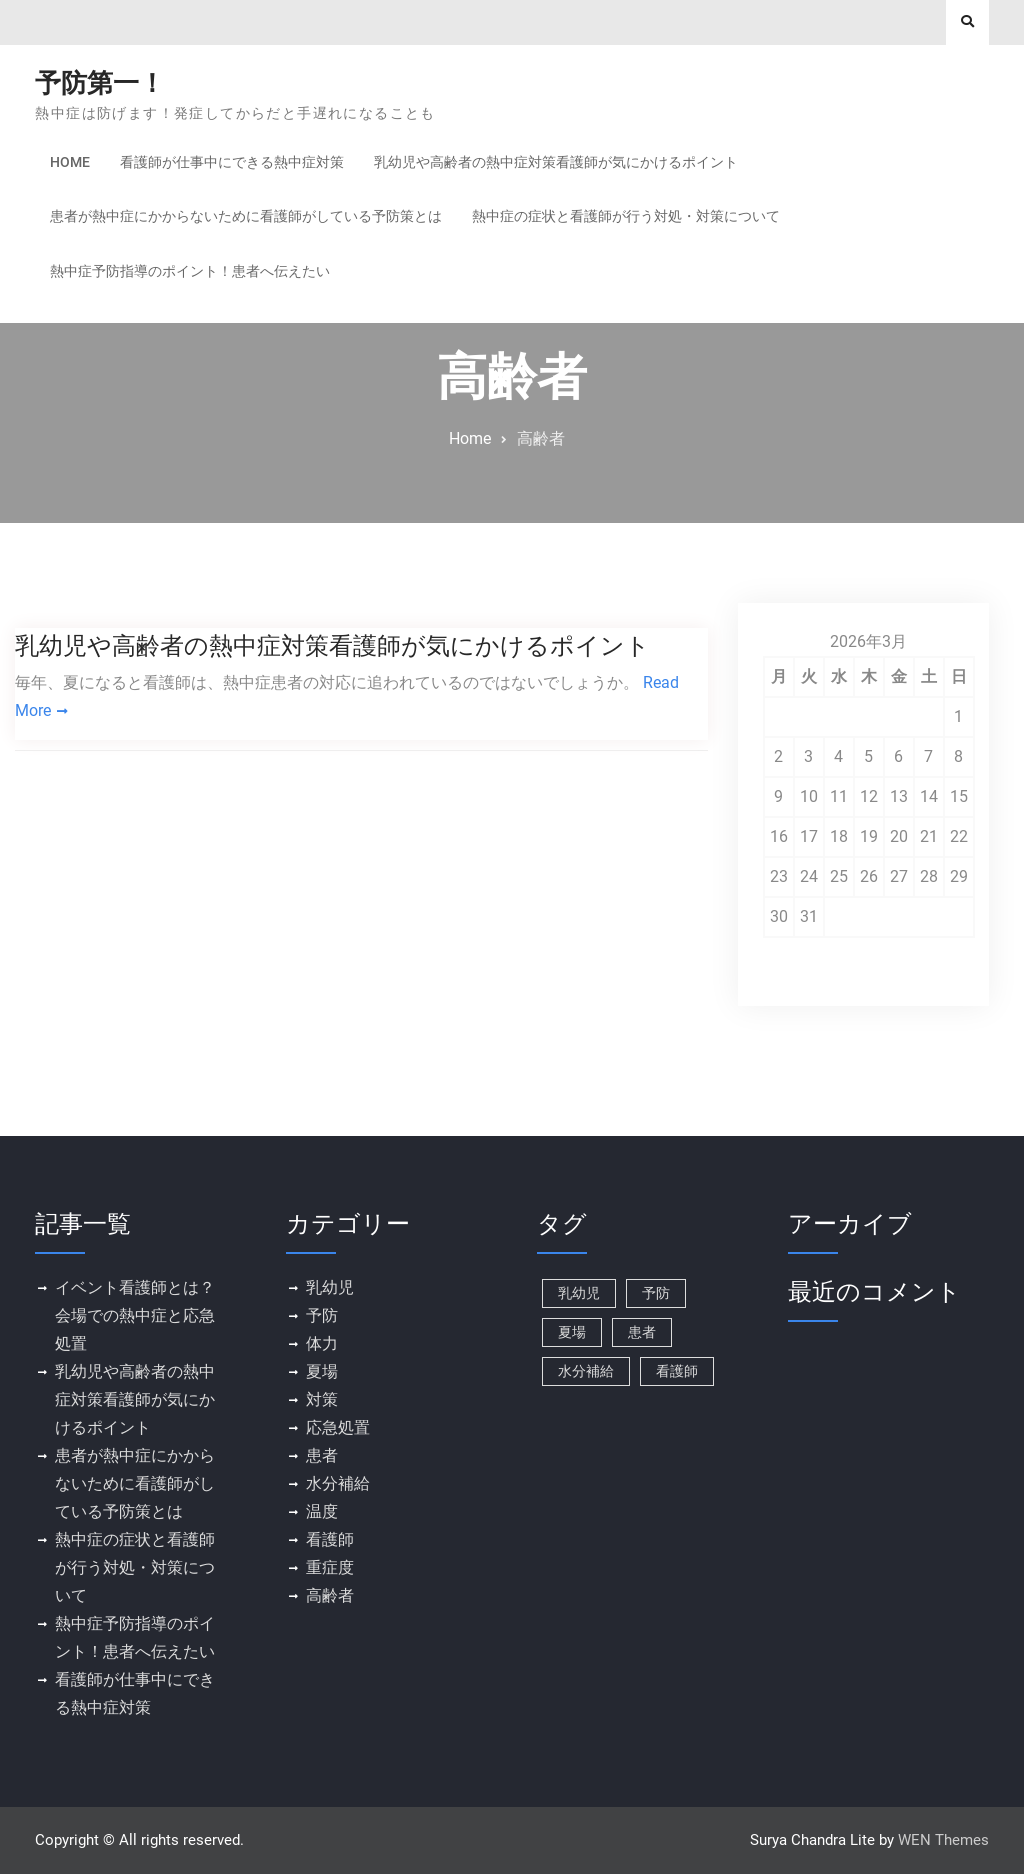  I want to click on イベント看護師とは？会場での熱中症と応急処置, so click(135, 1315).